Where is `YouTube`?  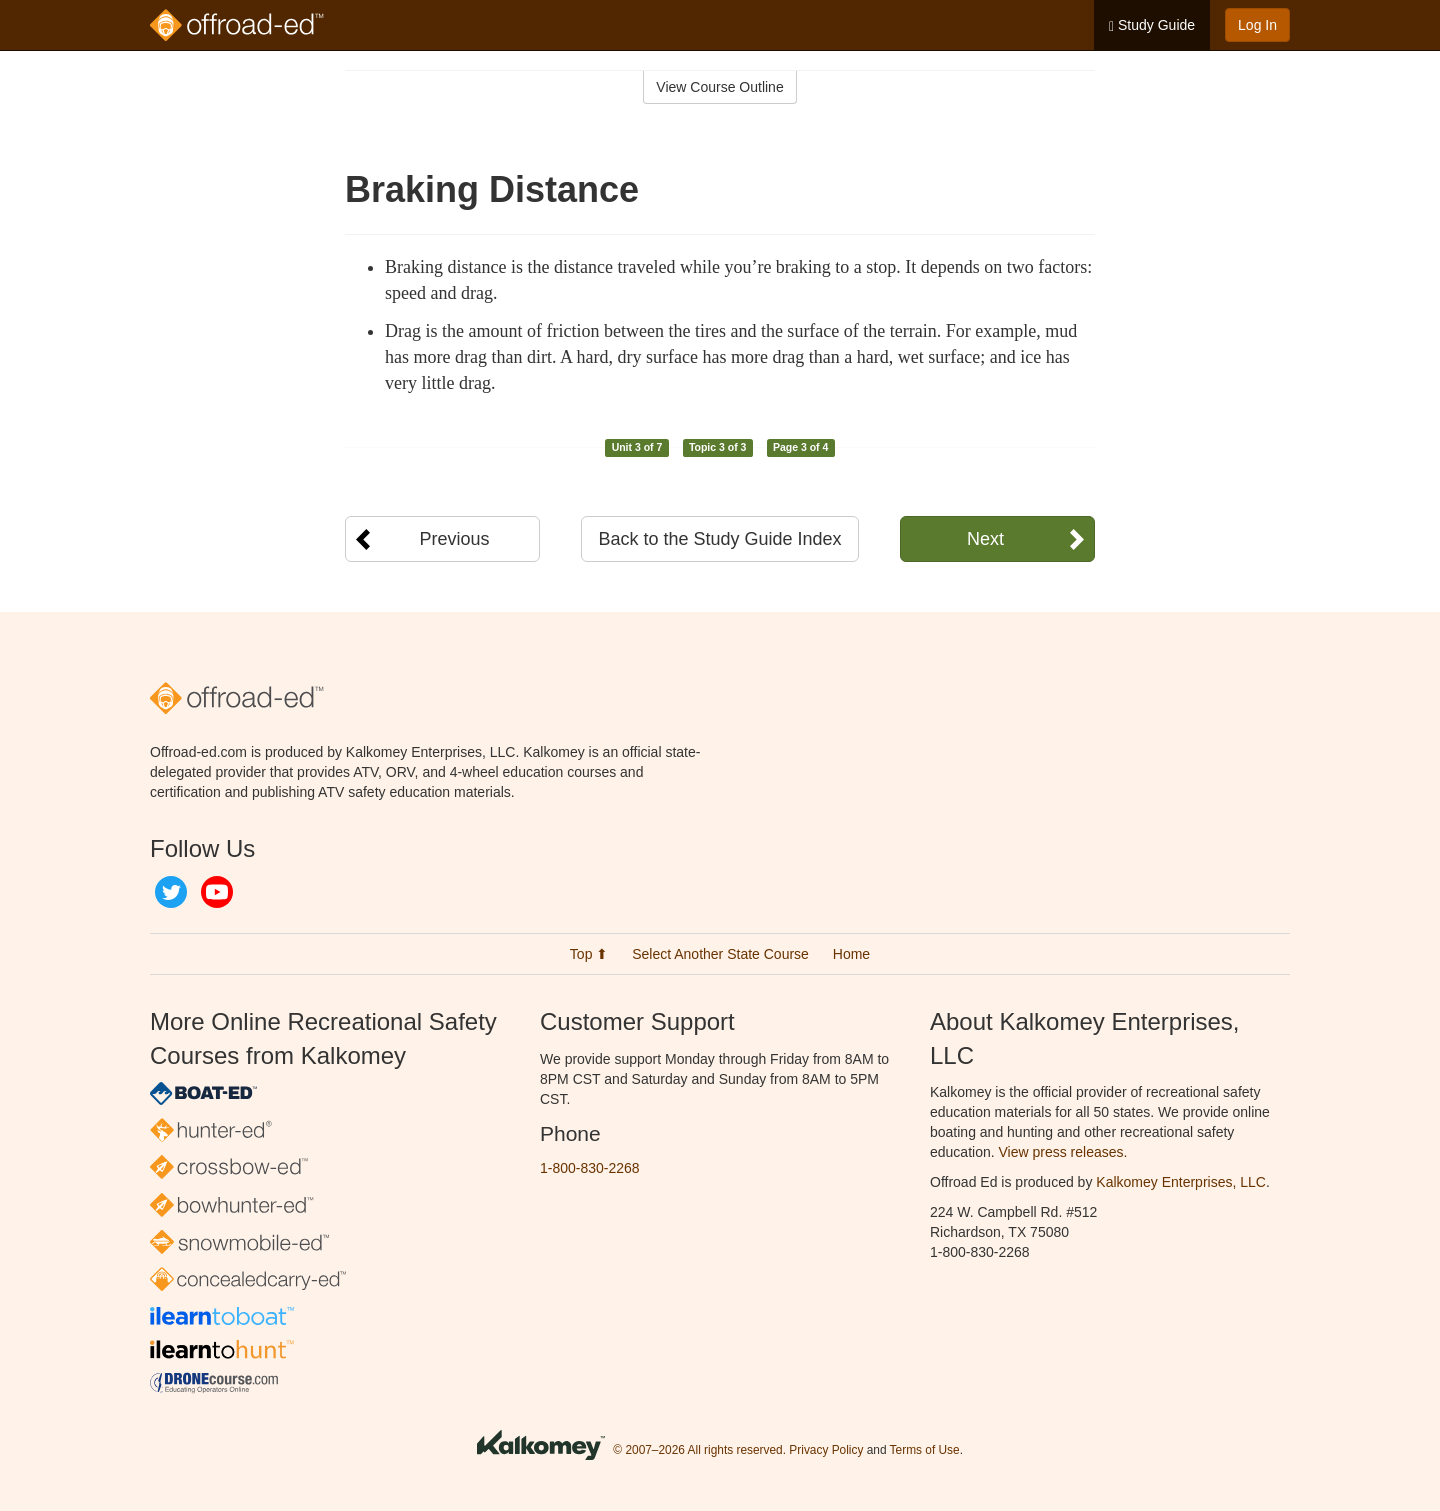 YouTube is located at coordinates (217, 892).